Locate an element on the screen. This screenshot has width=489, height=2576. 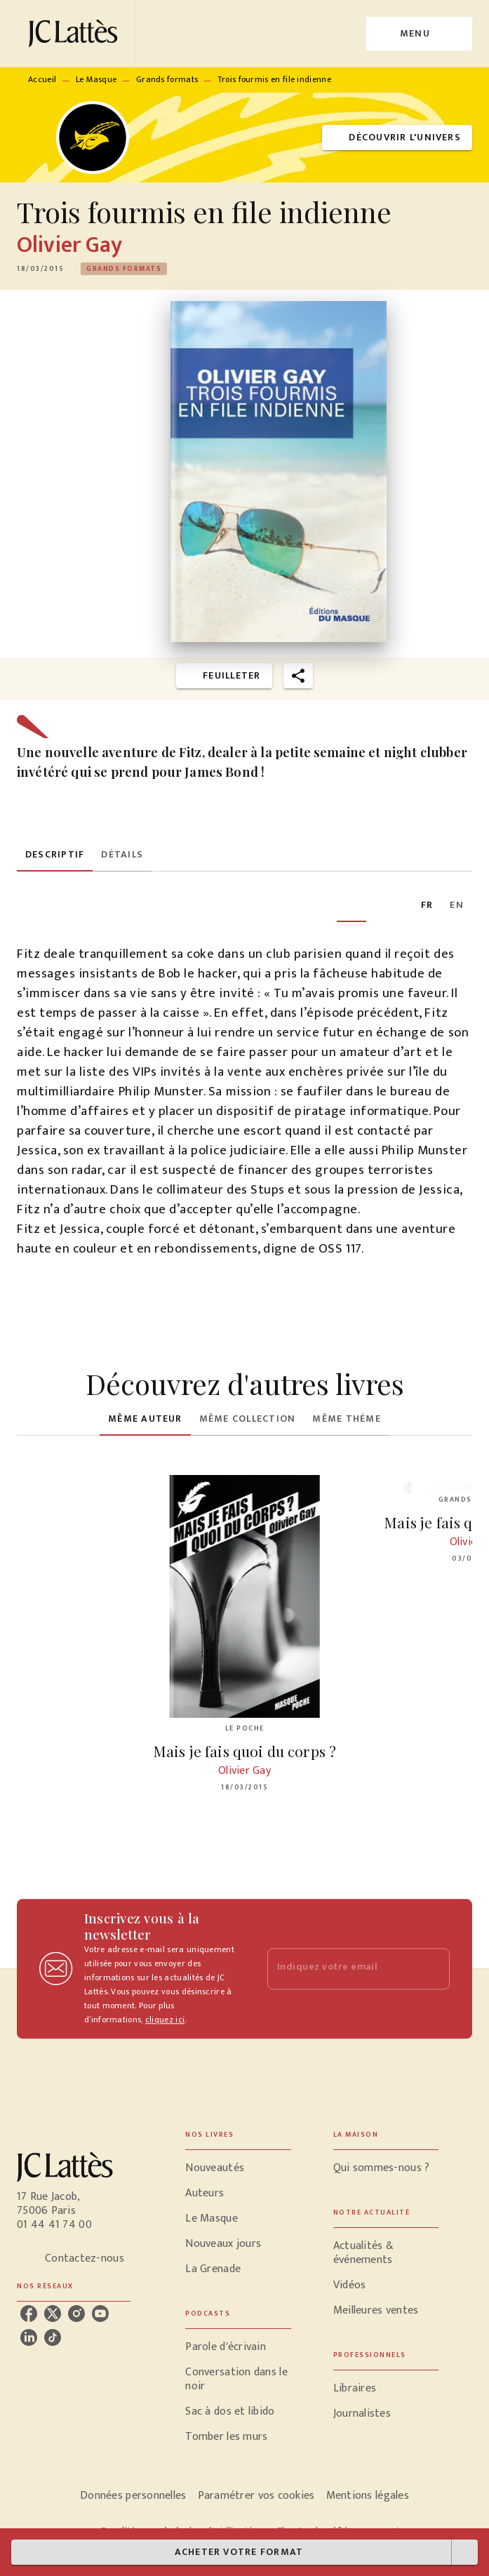
[Menu] is located at coordinates (419, 34).